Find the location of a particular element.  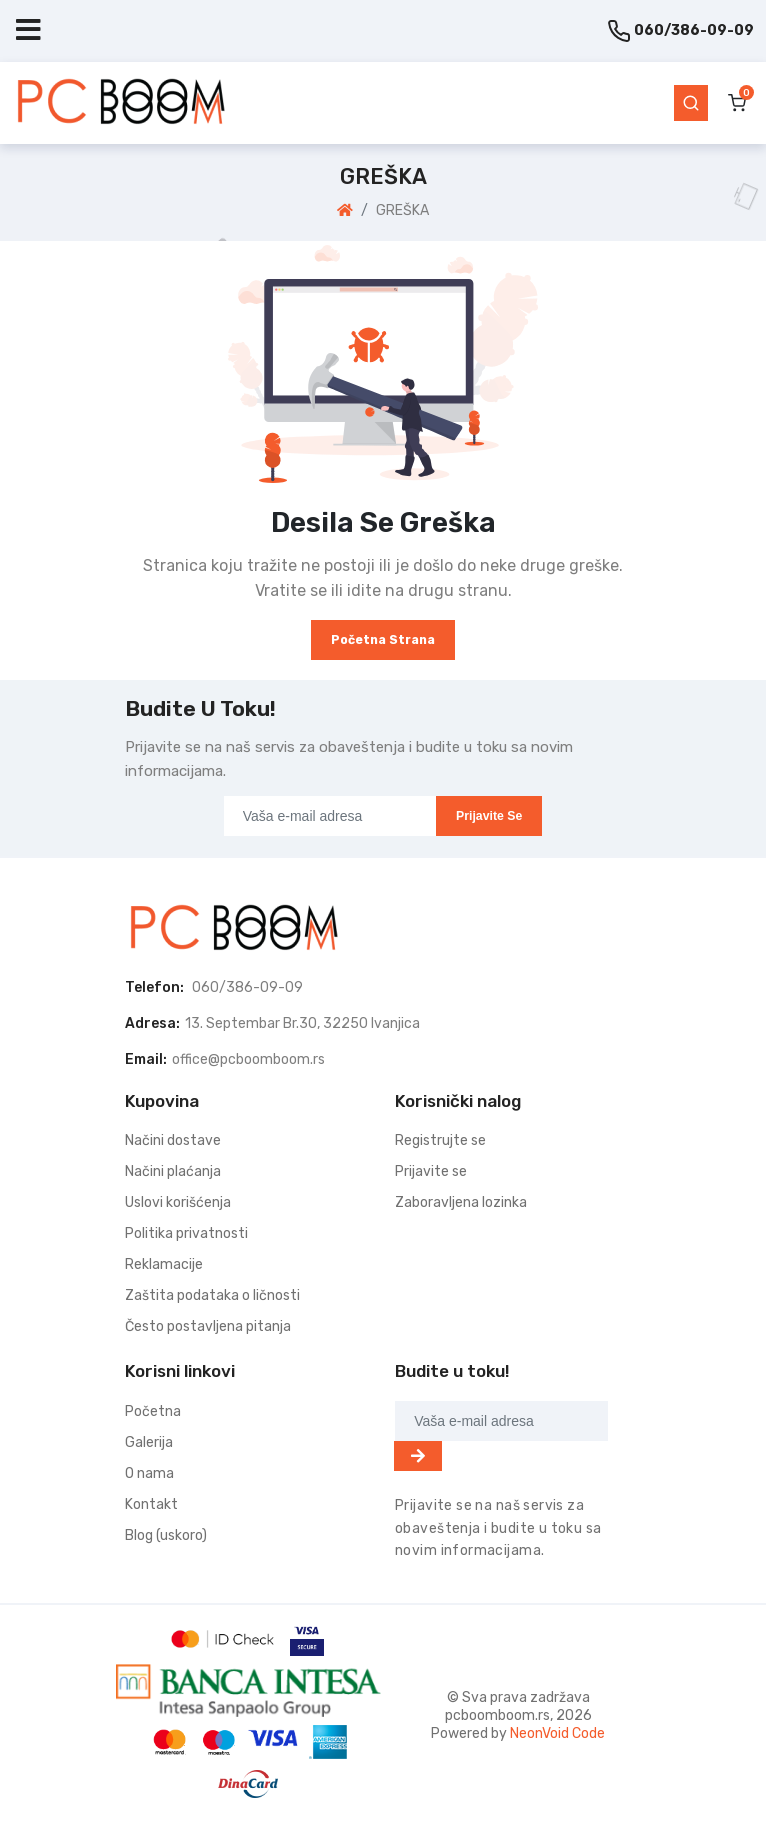

Kontakt is located at coordinates (151, 1504).